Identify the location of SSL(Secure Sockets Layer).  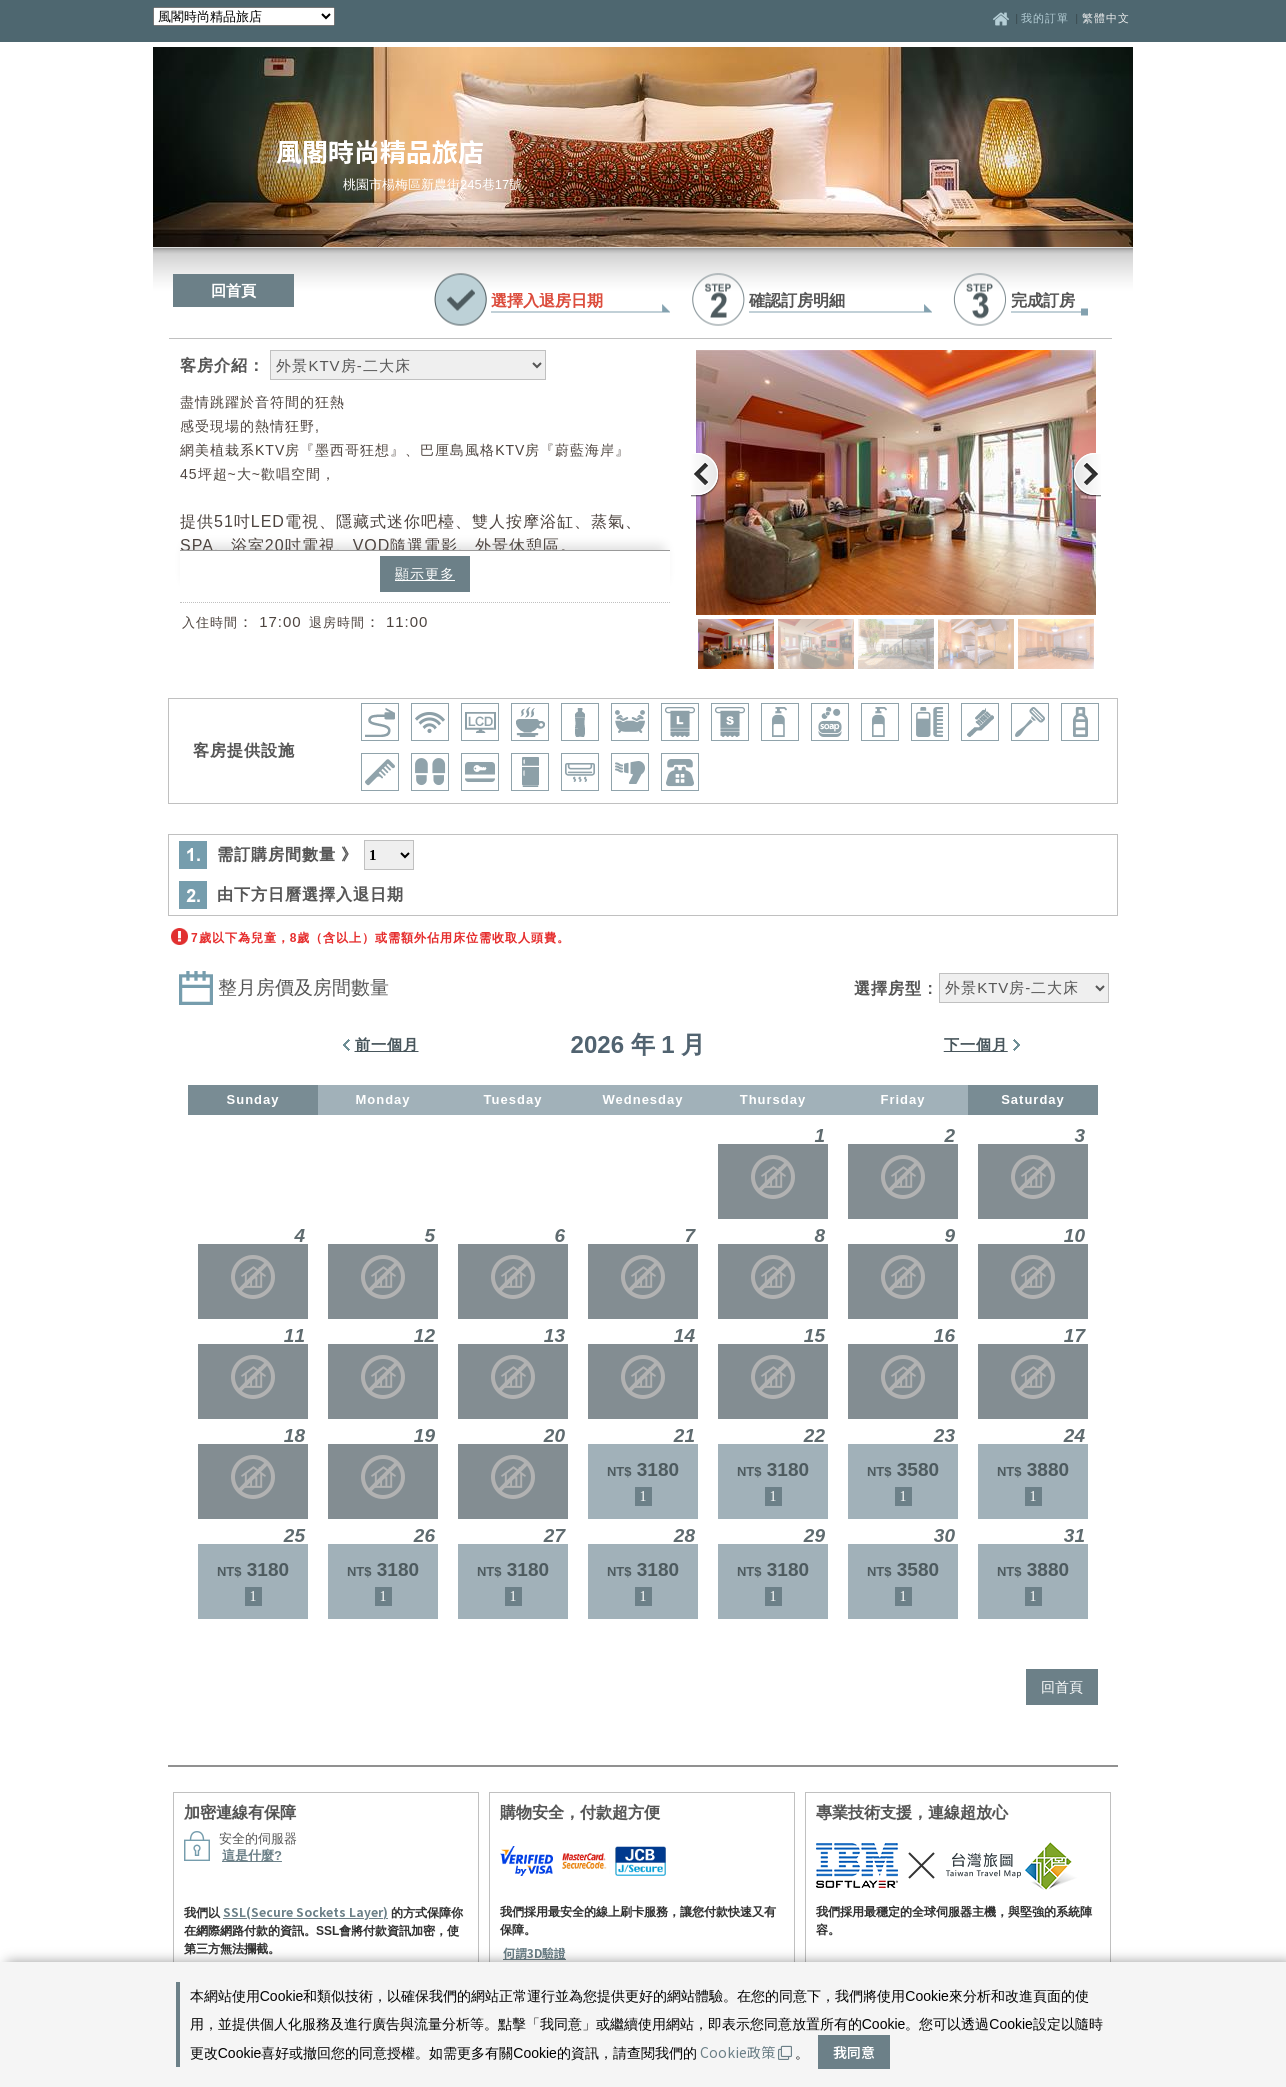
(305, 1911).